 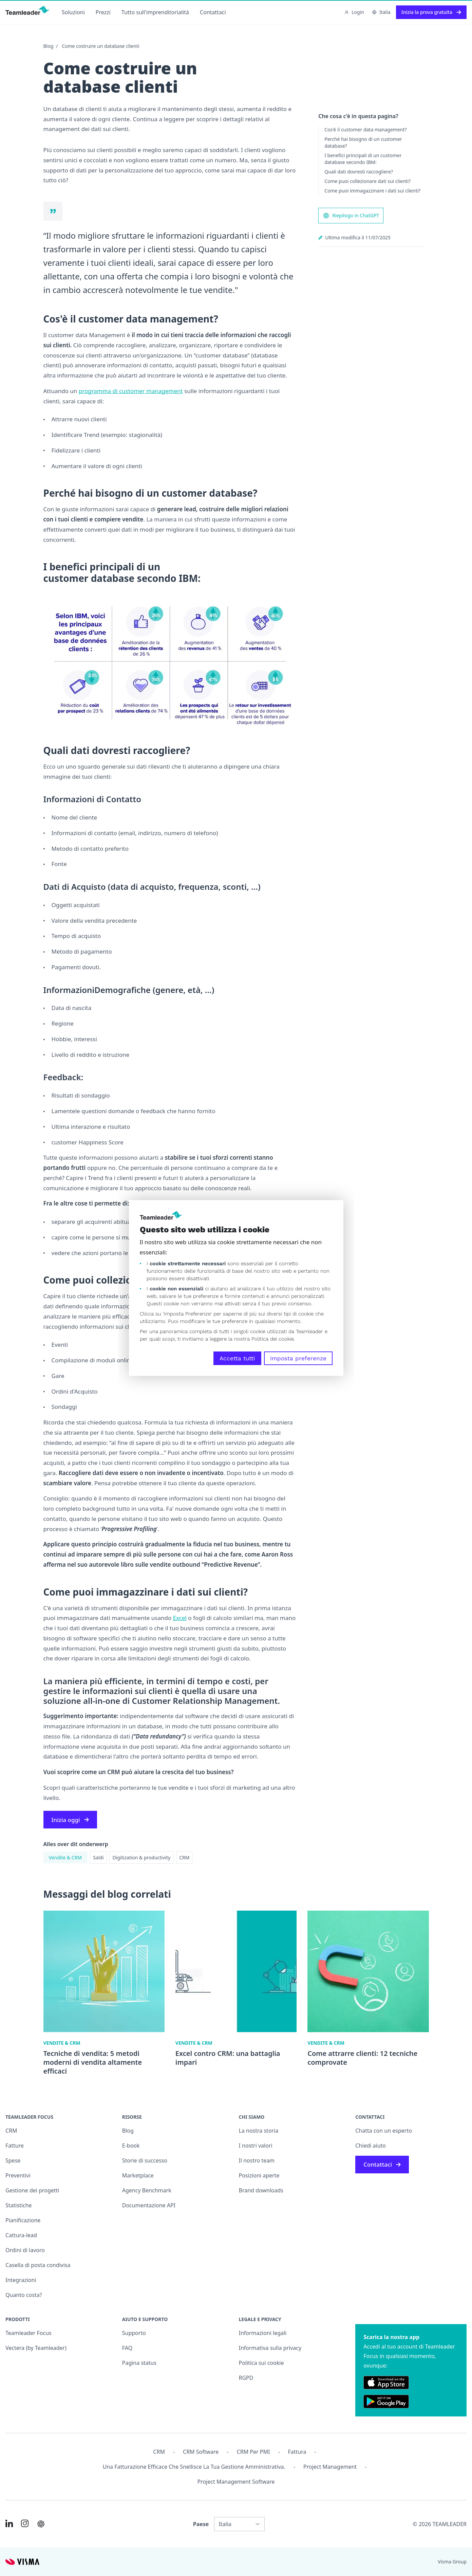 I want to click on CRM Software, so click(x=201, y=2451).